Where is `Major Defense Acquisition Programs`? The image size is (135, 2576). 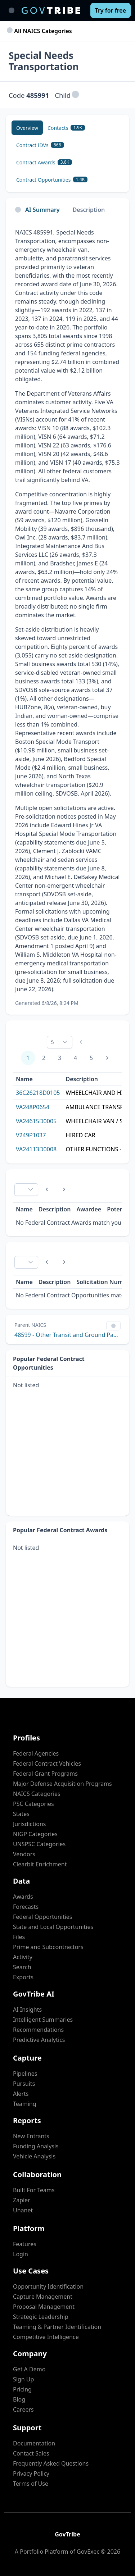 Major Defense Acquisition Programs is located at coordinates (62, 1784).